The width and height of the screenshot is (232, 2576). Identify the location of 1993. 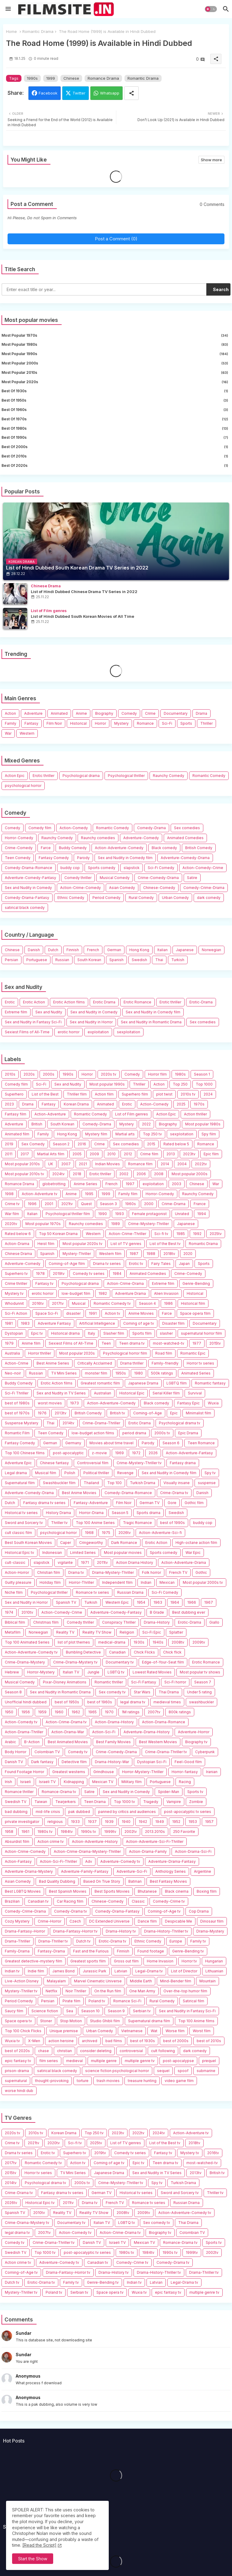
(119, 1213).